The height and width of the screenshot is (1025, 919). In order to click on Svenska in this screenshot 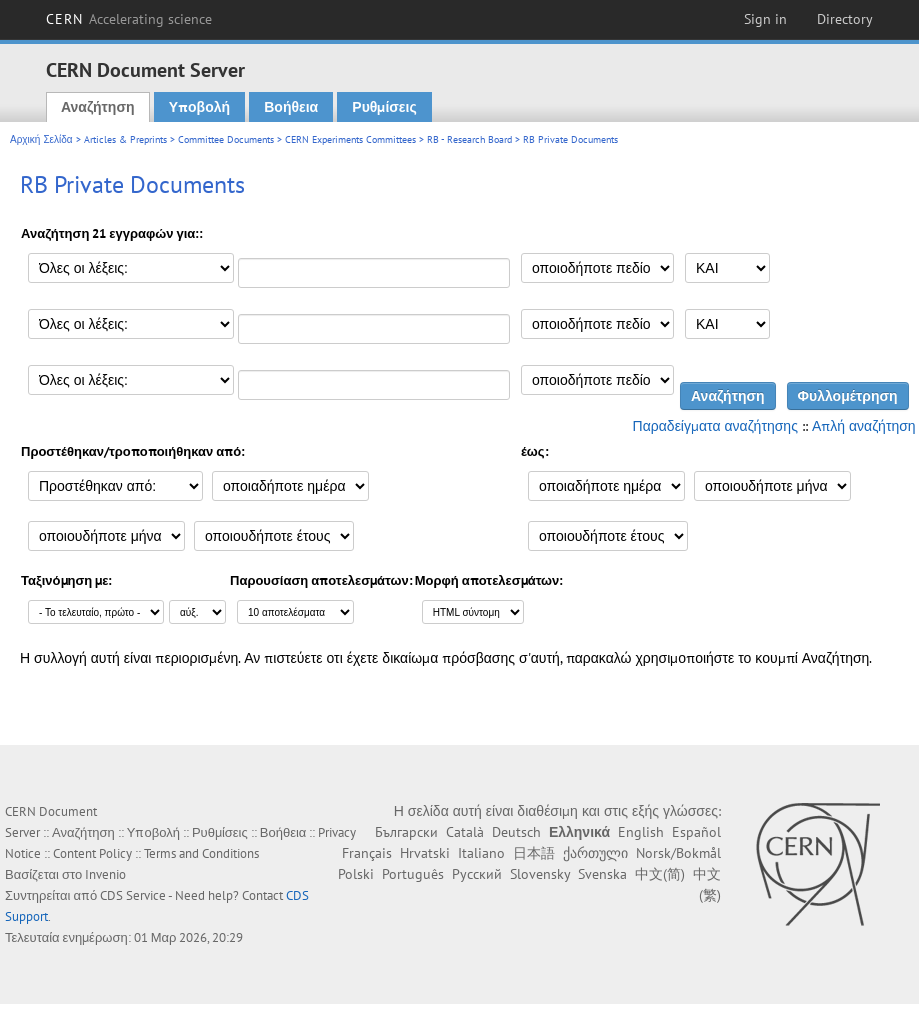, I will do `click(602, 874)`.